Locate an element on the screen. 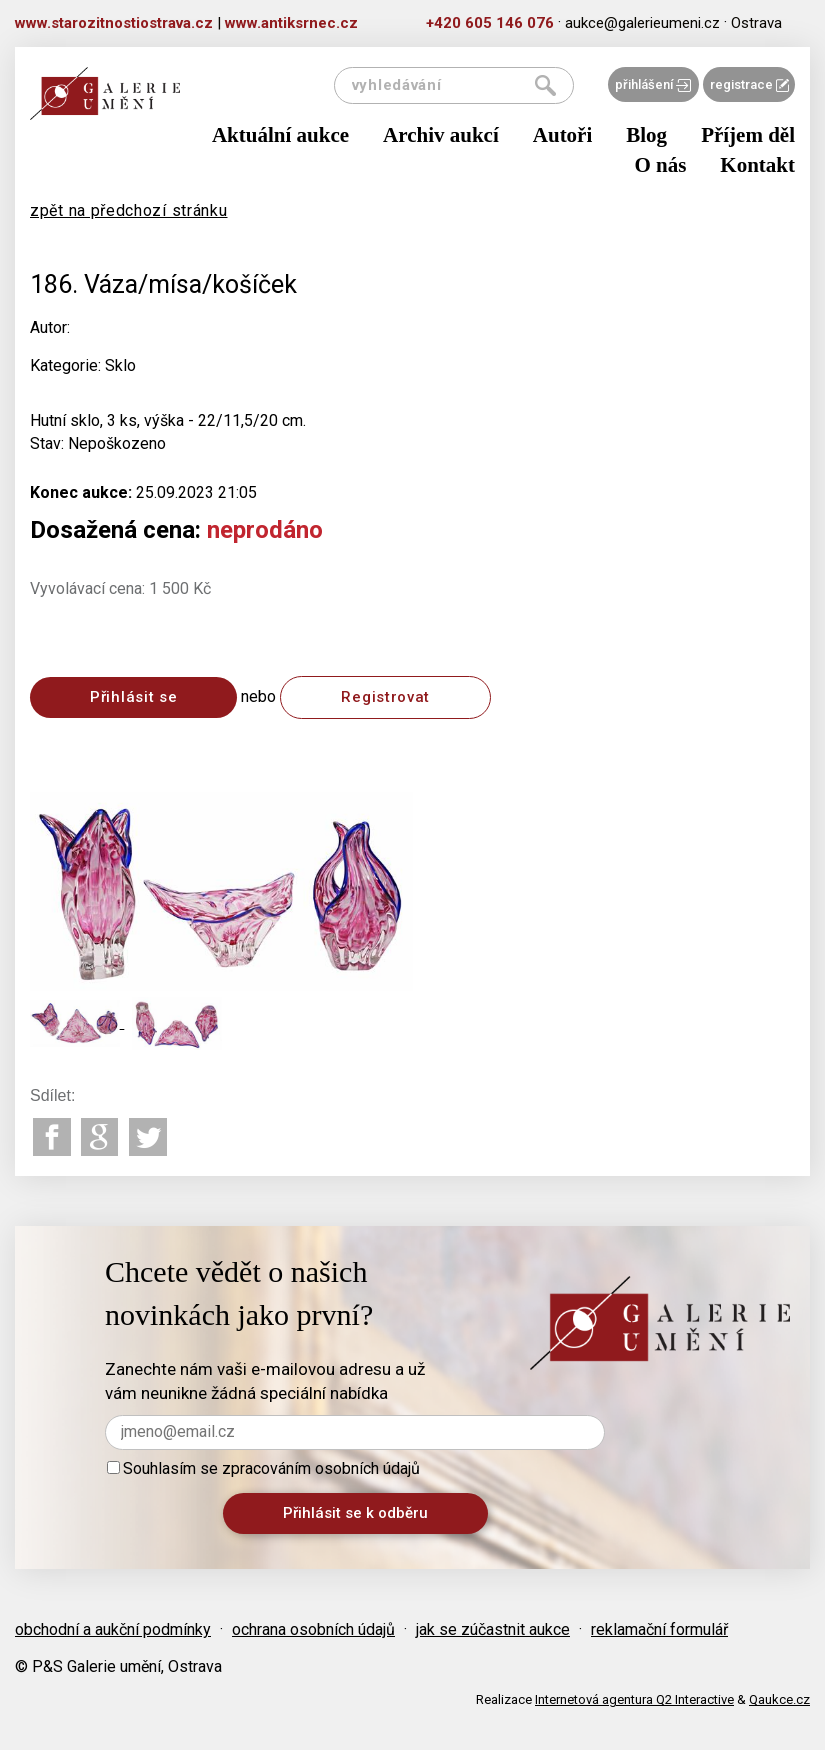  +420 605 146 076 is located at coordinates (490, 23).